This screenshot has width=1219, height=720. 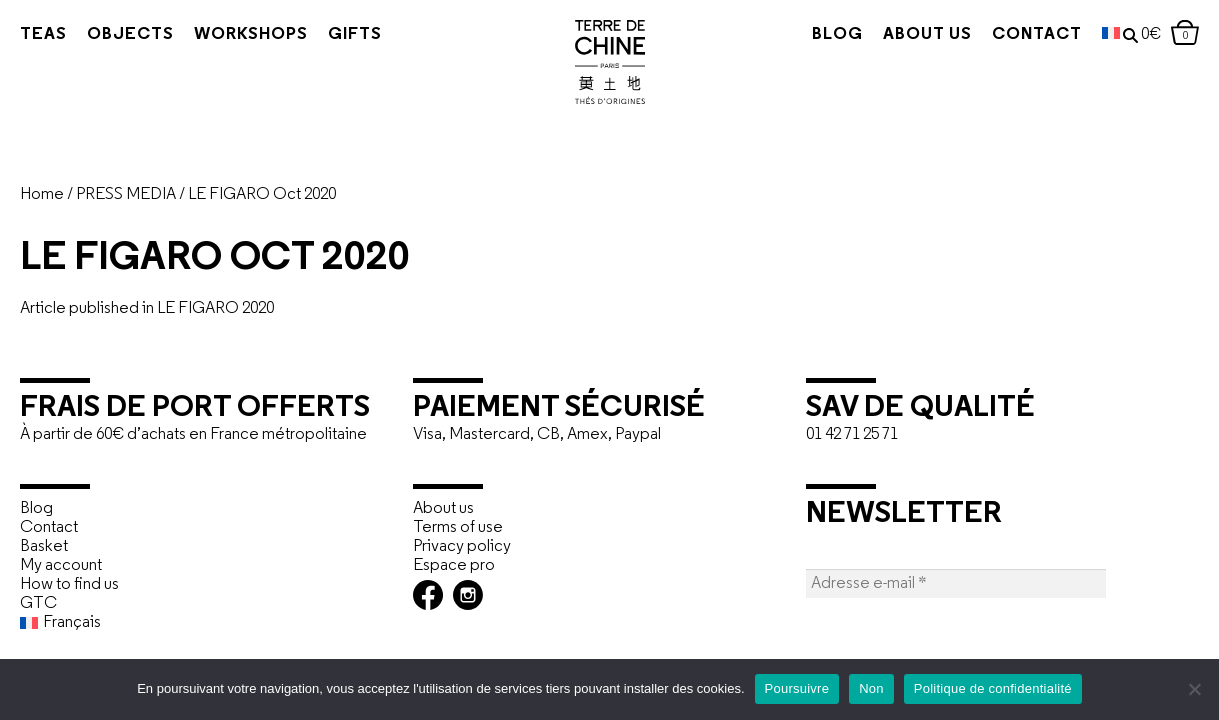 I want to click on Non, so click(x=871, y=688).